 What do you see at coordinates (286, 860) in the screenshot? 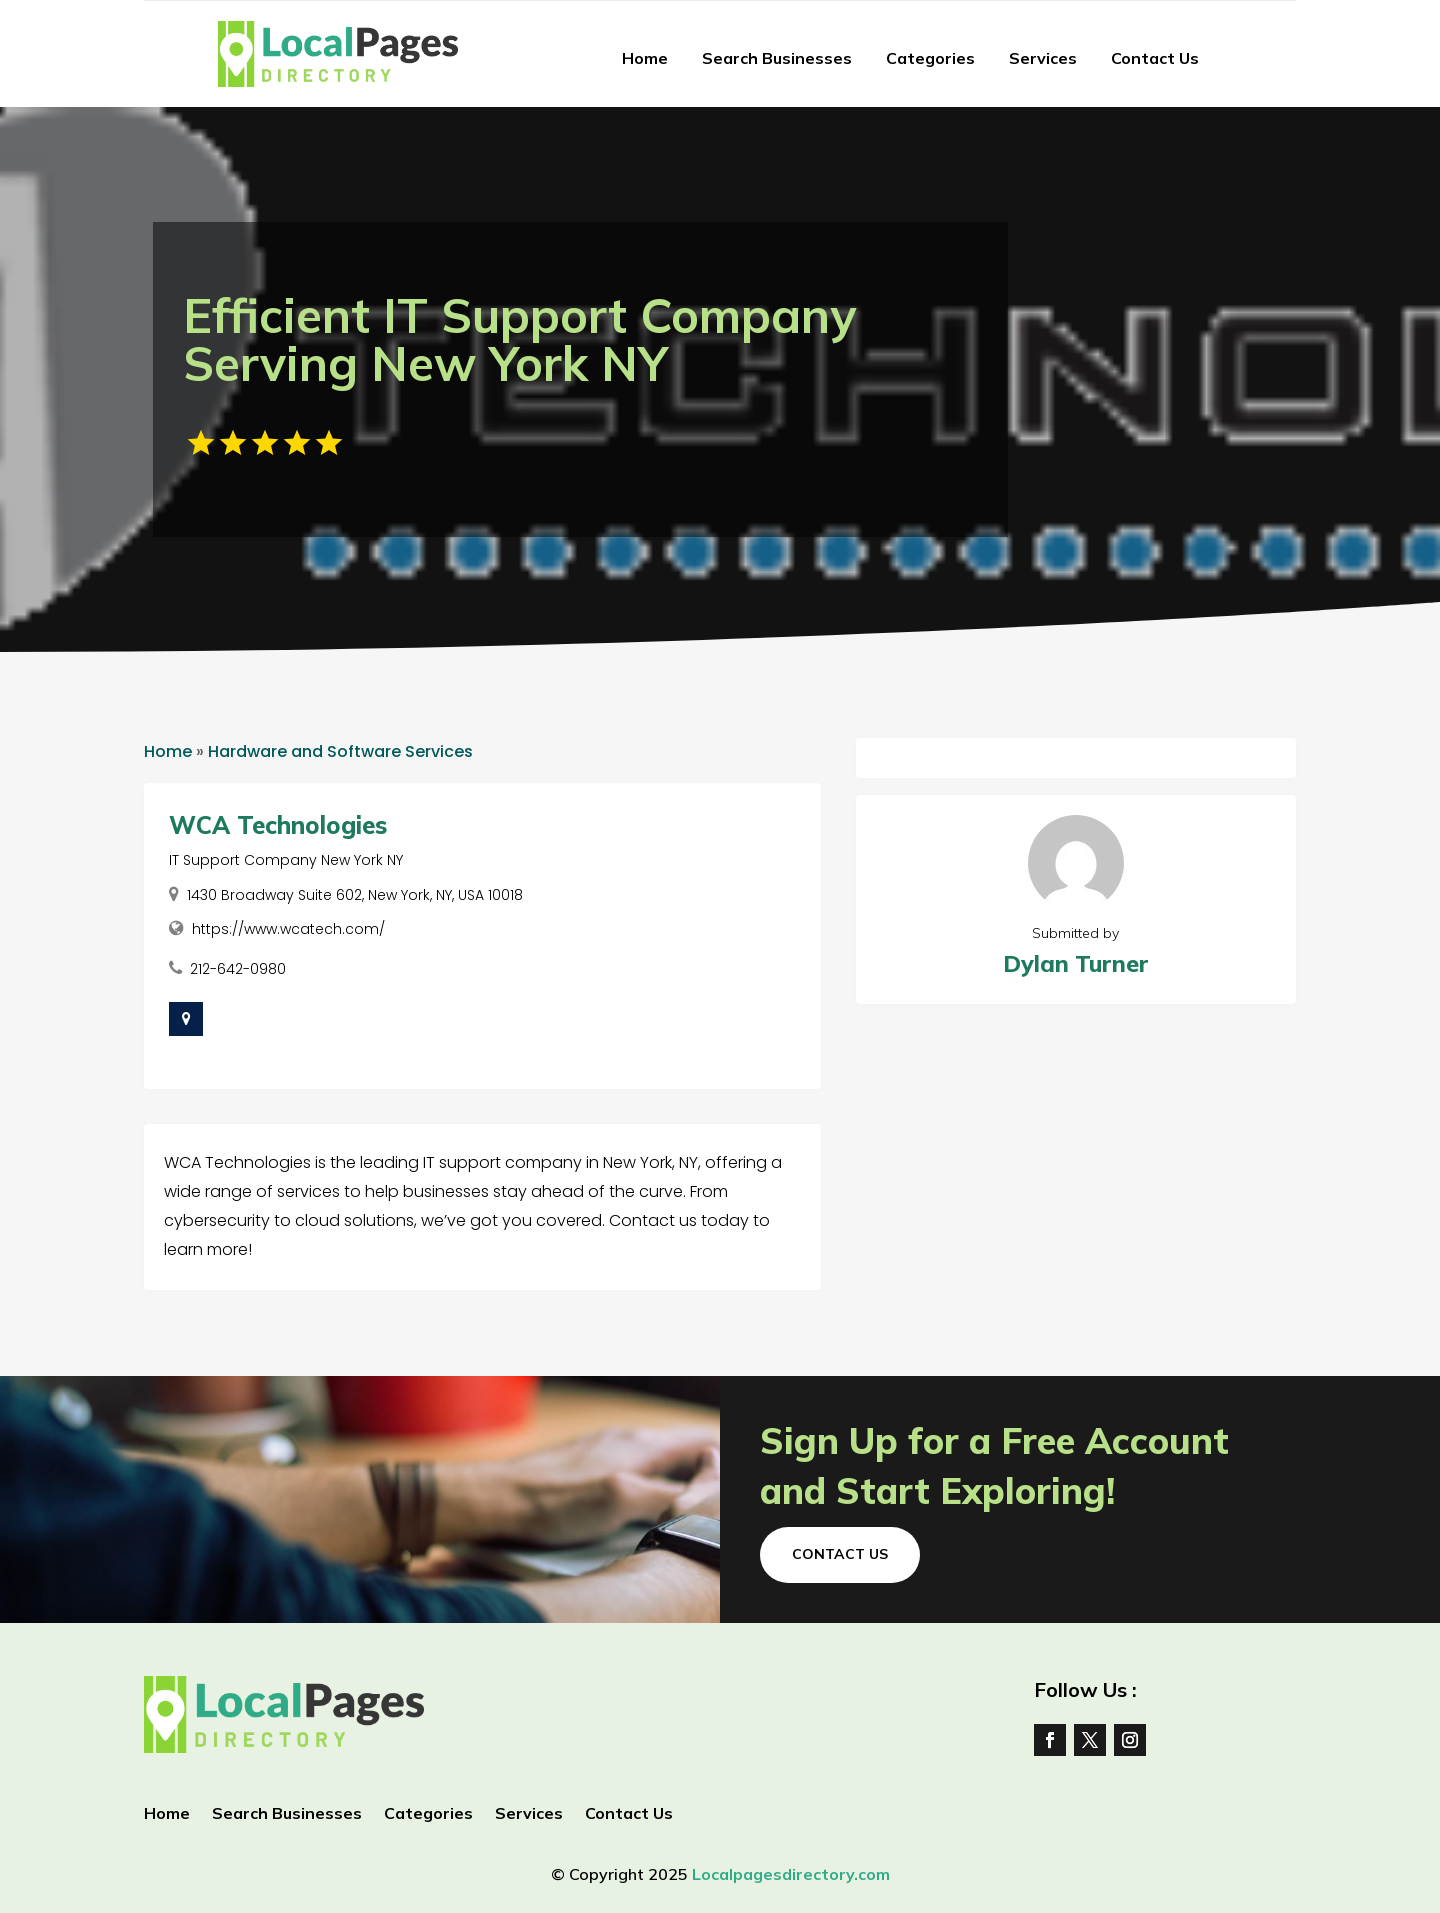
I see `IT Support Company New York NY` at bounding box center [286, 860].